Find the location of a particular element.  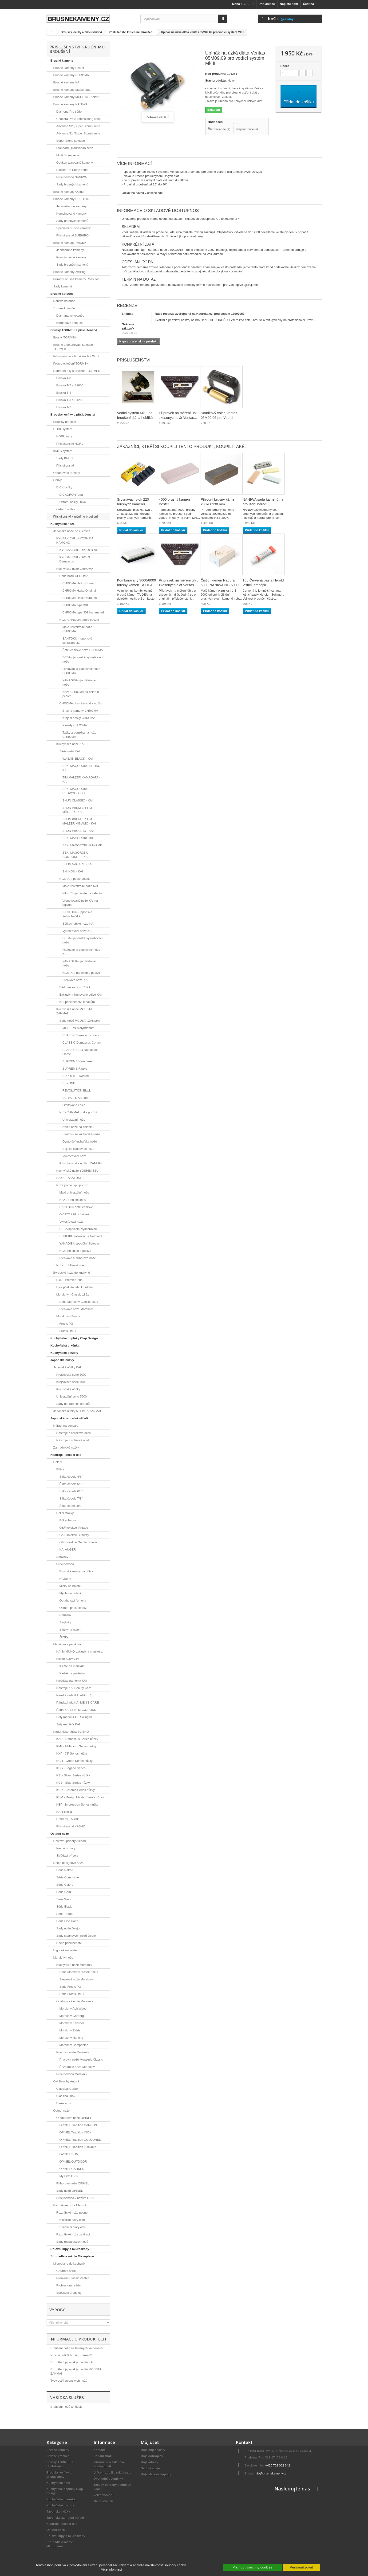

Premium Classic Zester is located at coordinates (72, 2278).